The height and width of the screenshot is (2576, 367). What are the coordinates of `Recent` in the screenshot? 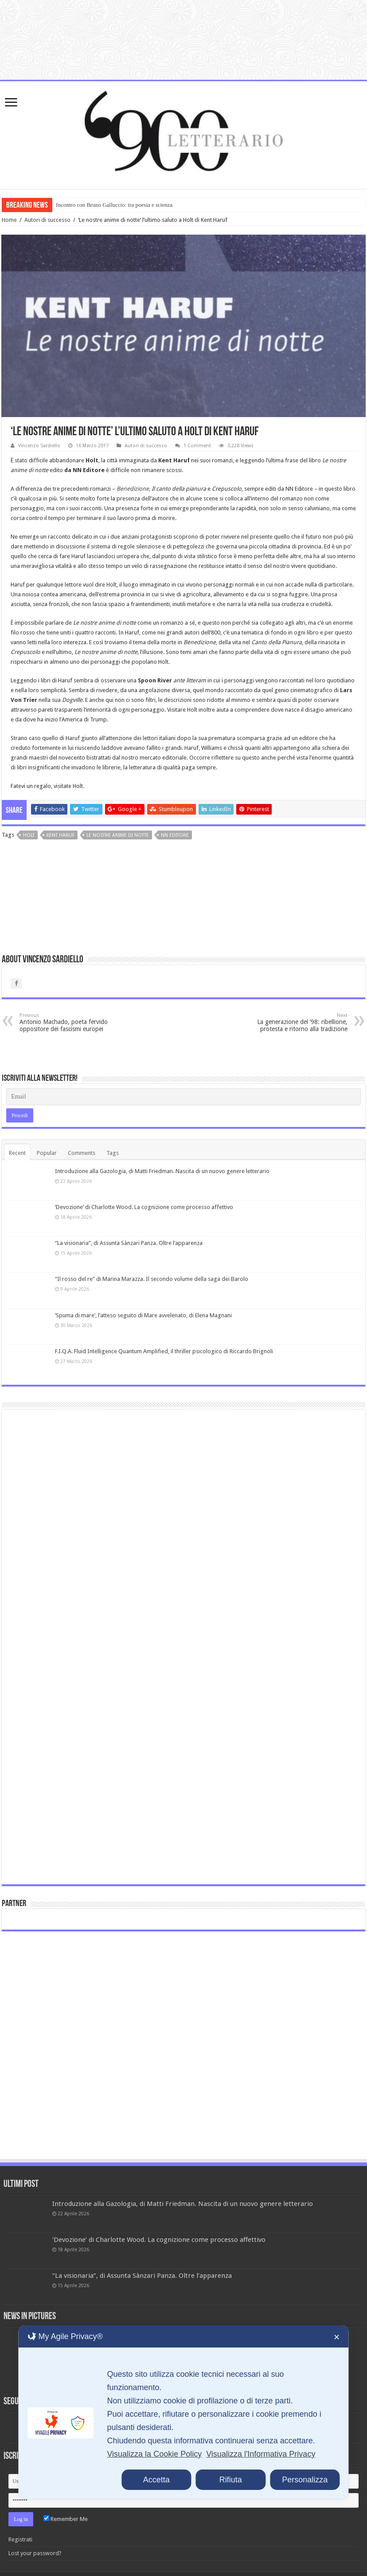 It's located at (17, 1153).